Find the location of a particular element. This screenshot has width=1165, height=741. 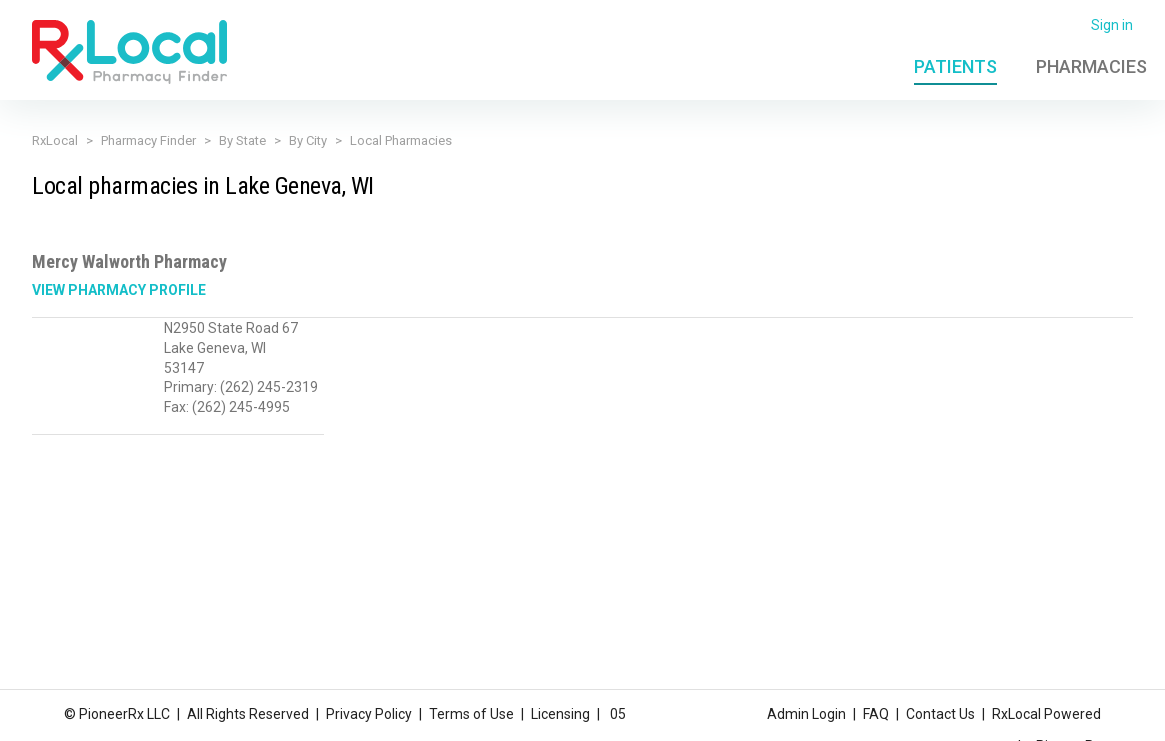

By State is located at coordinates (242, 140).